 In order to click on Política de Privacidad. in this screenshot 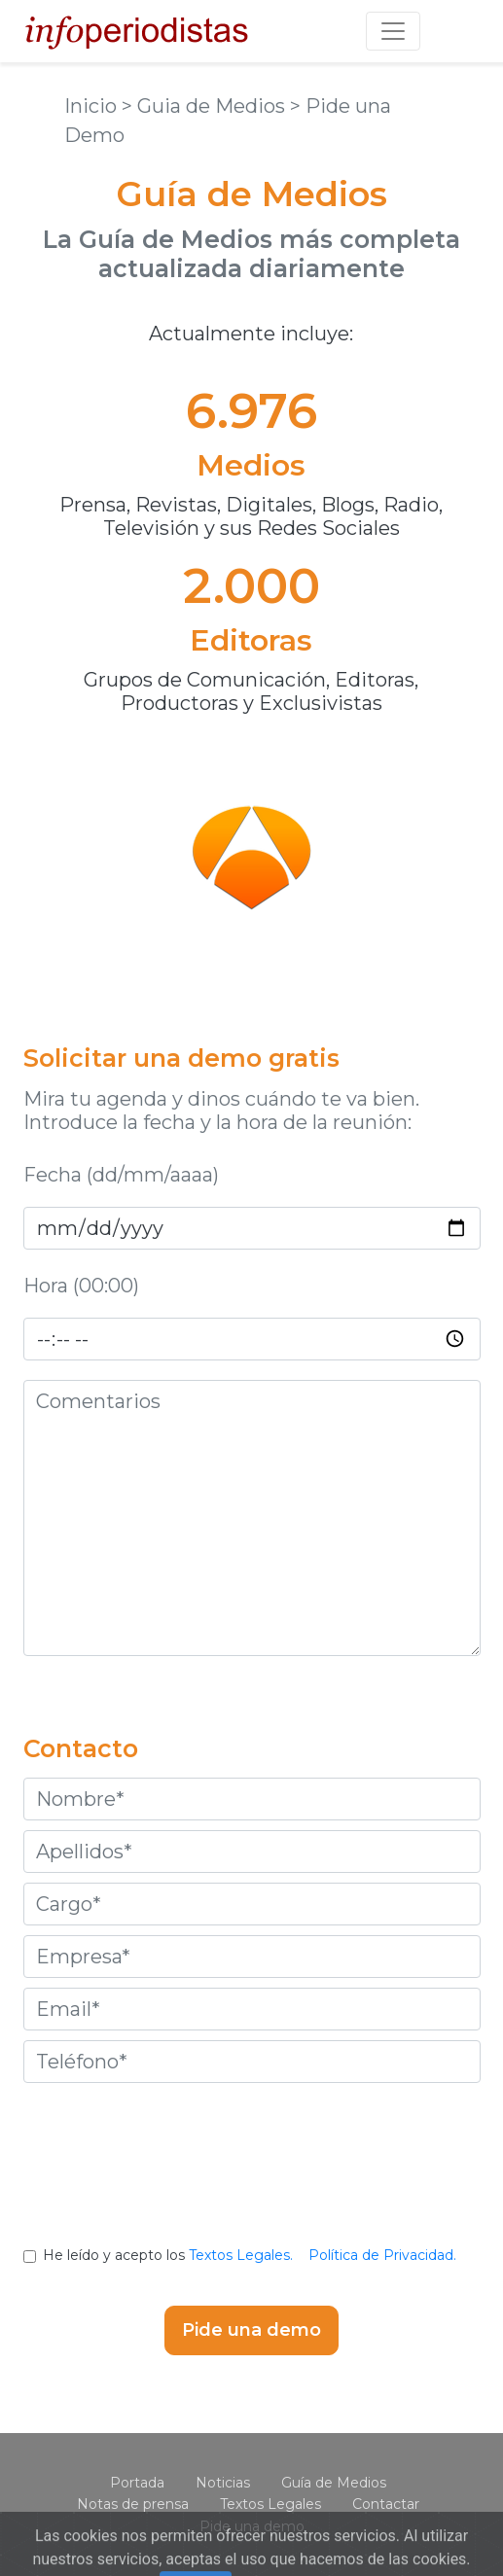, I will do `click(382, 2255)`.